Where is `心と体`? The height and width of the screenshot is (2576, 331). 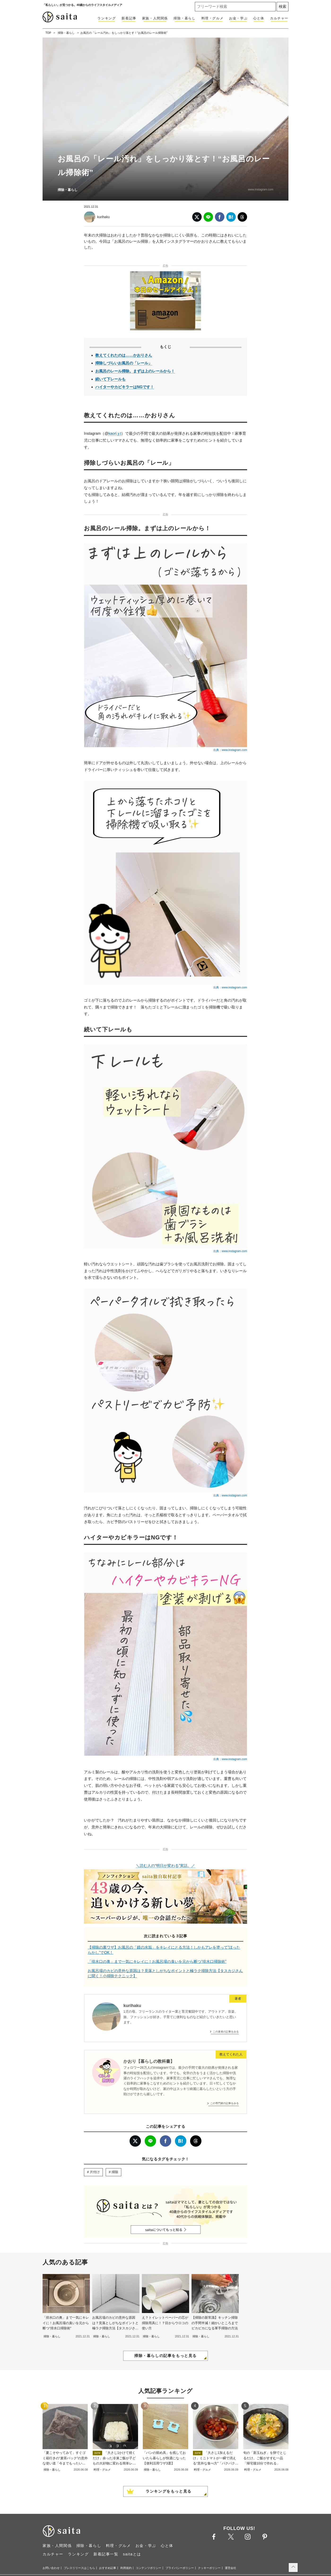
心と体 is located at coordinates (258, 18).